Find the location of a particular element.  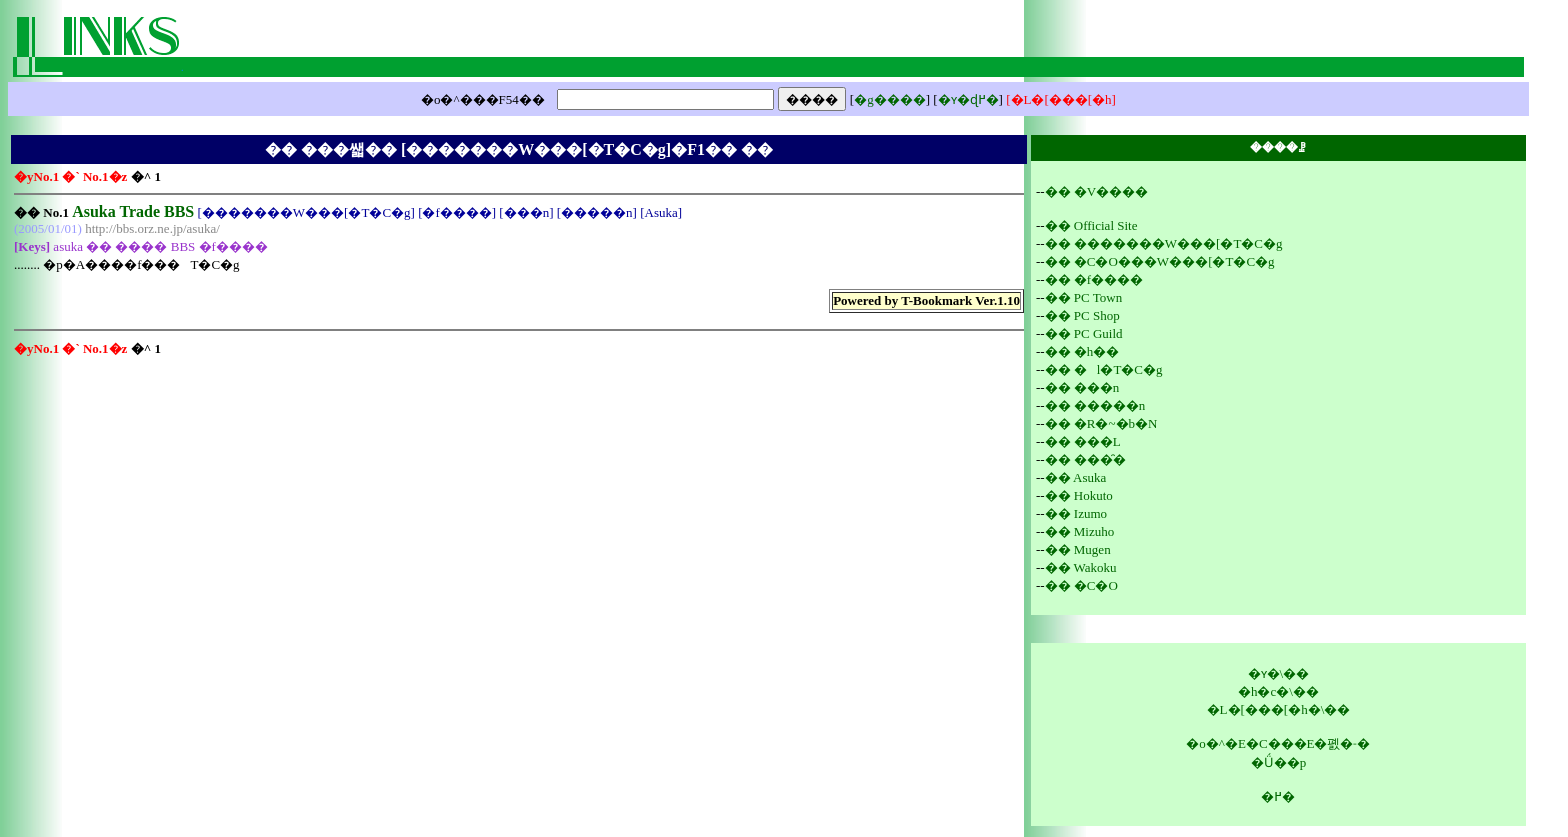

�h�c�\�� is located at coordinates (1278, 691).